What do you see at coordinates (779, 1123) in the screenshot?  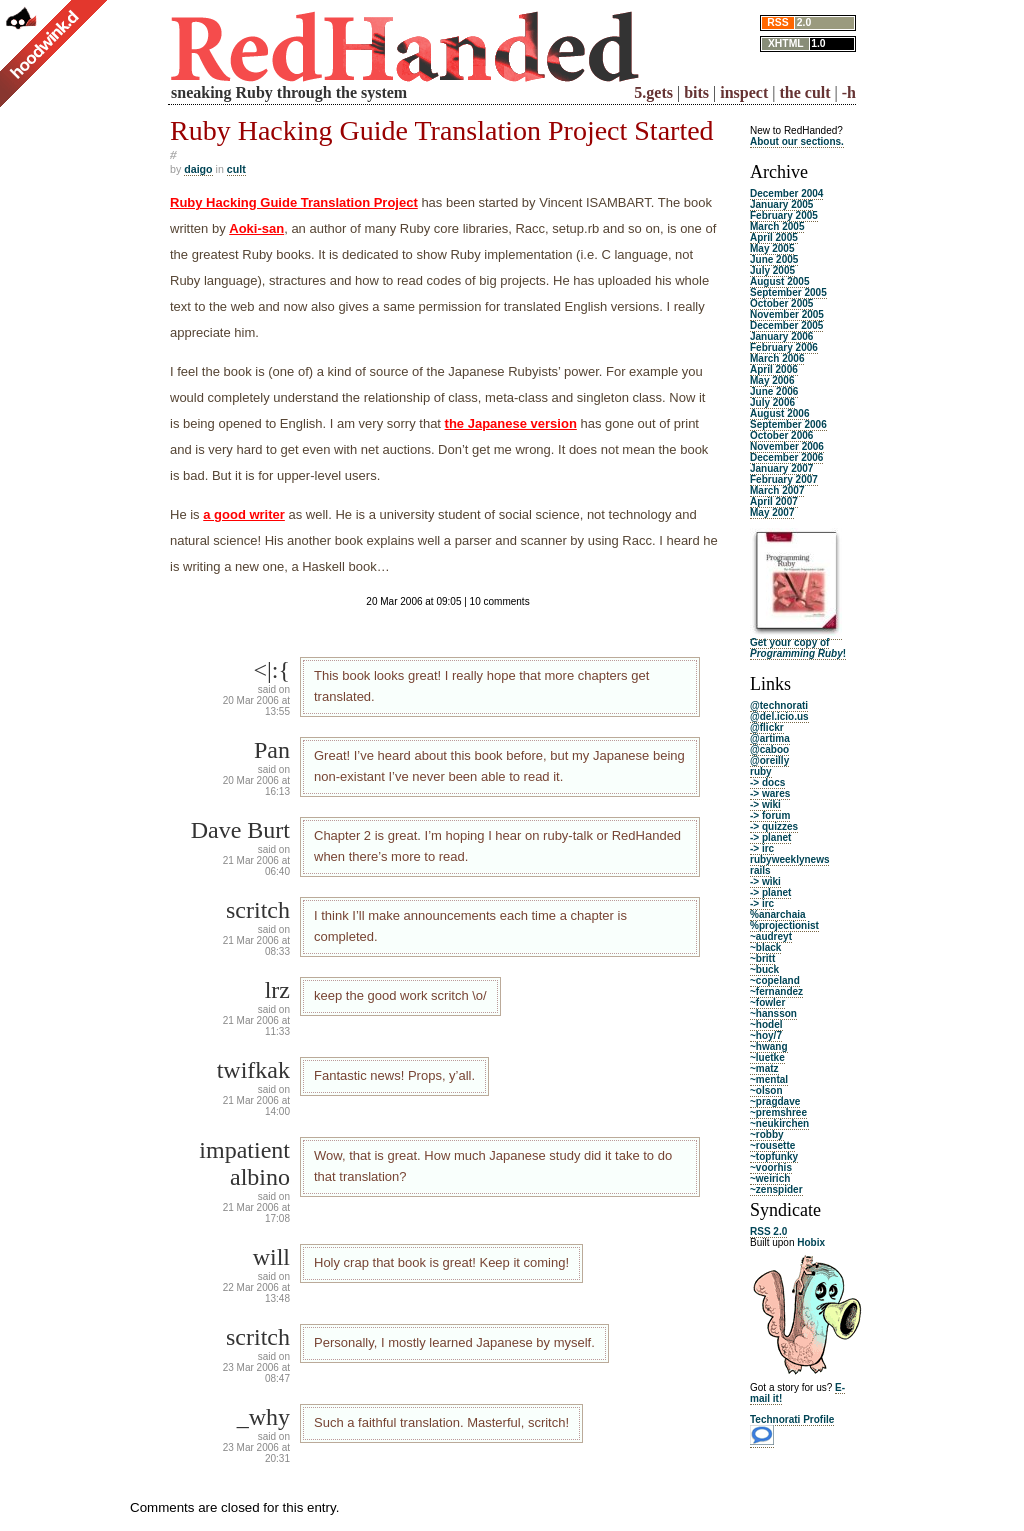 I see `~neukirchen` at bounding box center [779, 1123].